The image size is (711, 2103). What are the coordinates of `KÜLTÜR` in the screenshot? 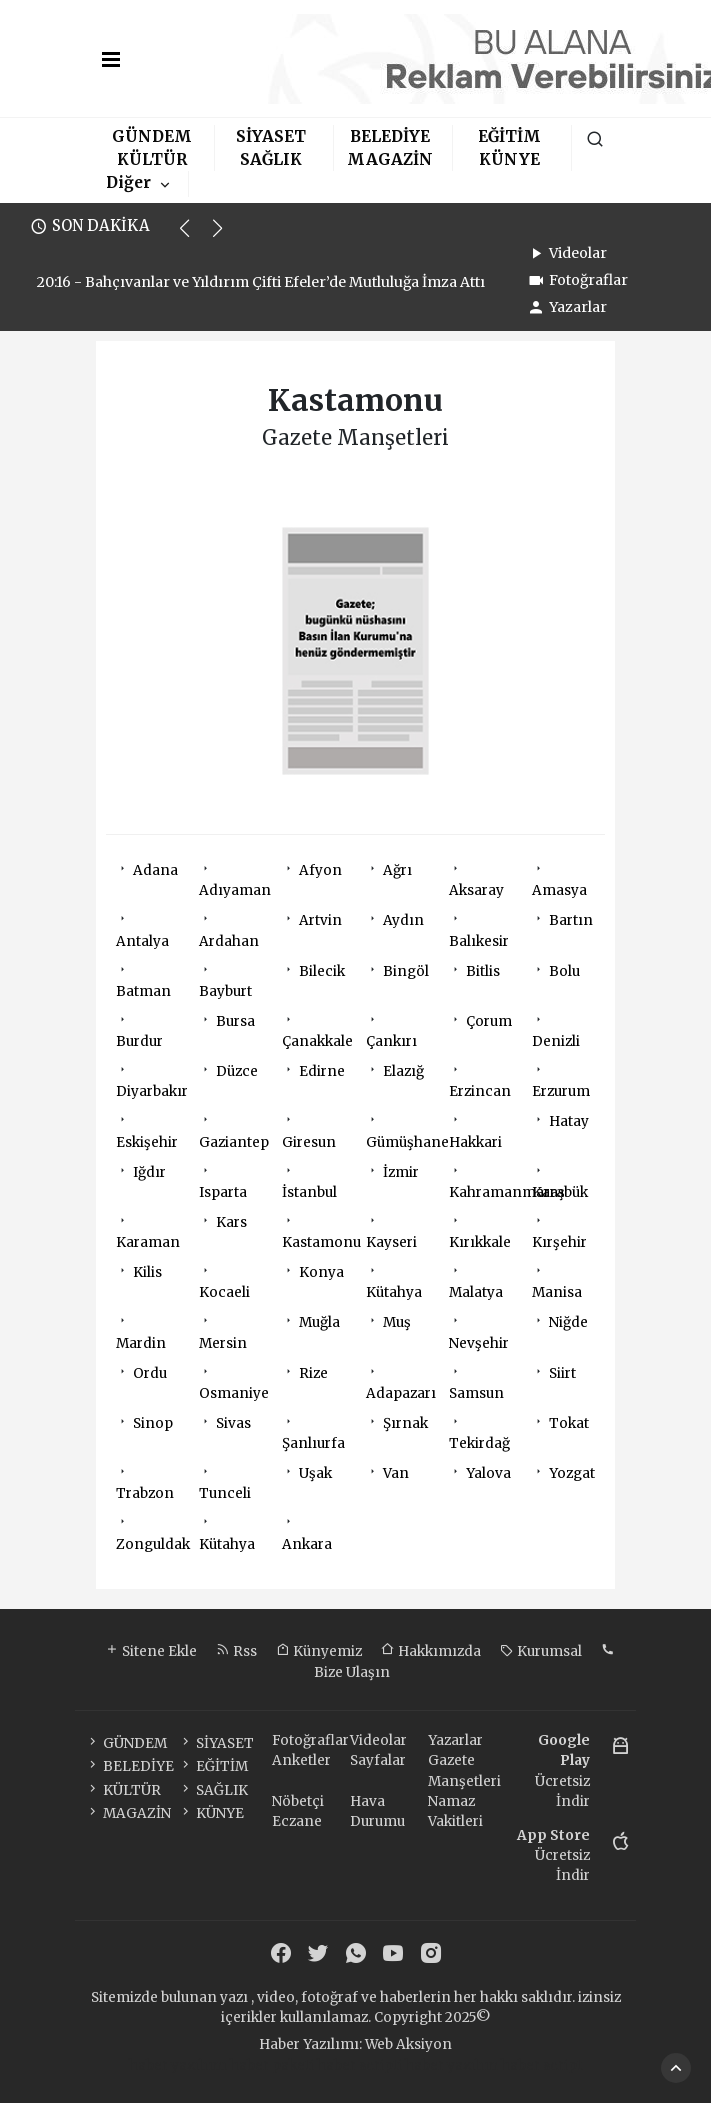 It's located at (152, 159).